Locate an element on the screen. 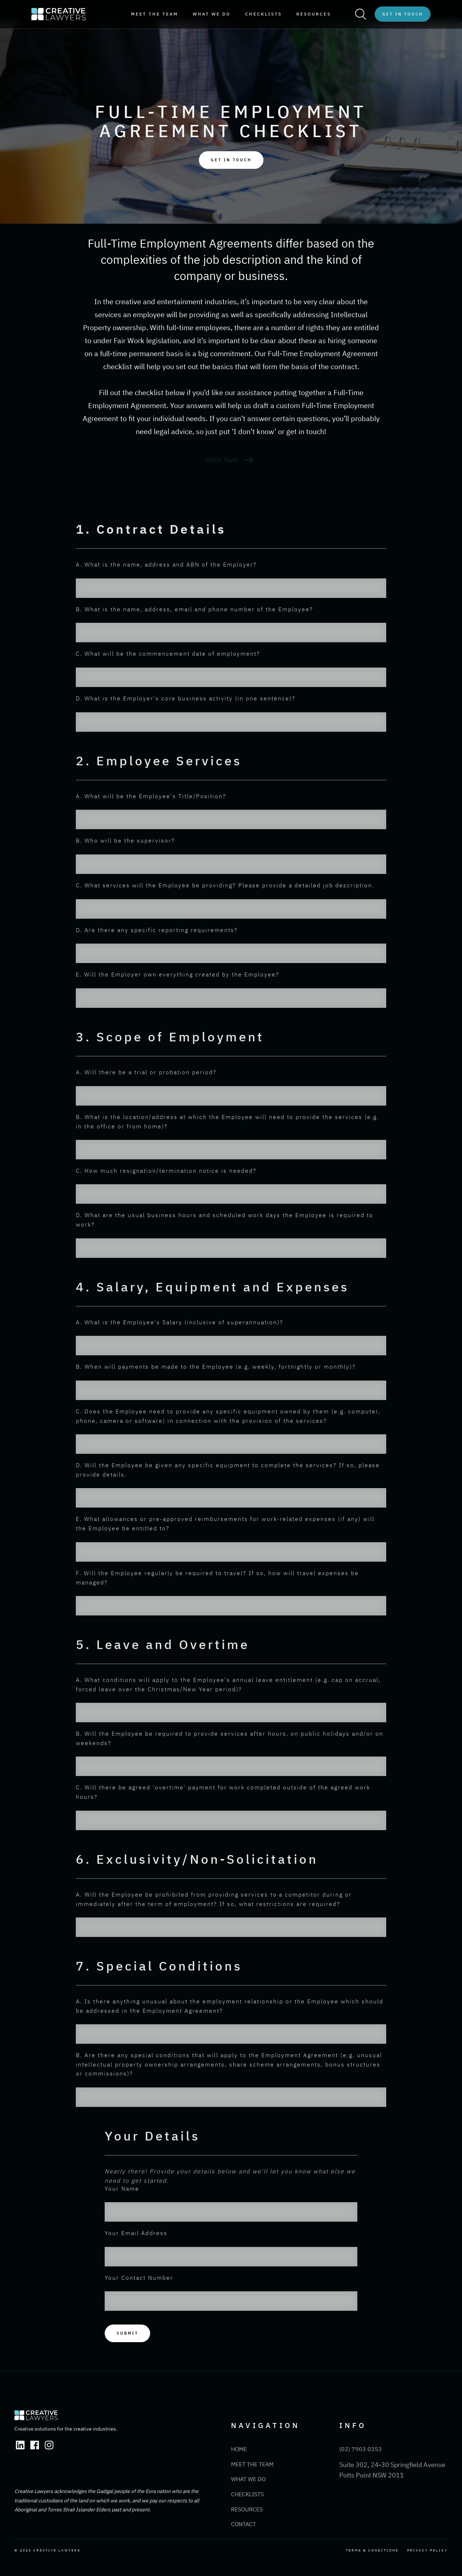 The image size is (462, 2576). Home is located at coordinates (239, 2449).